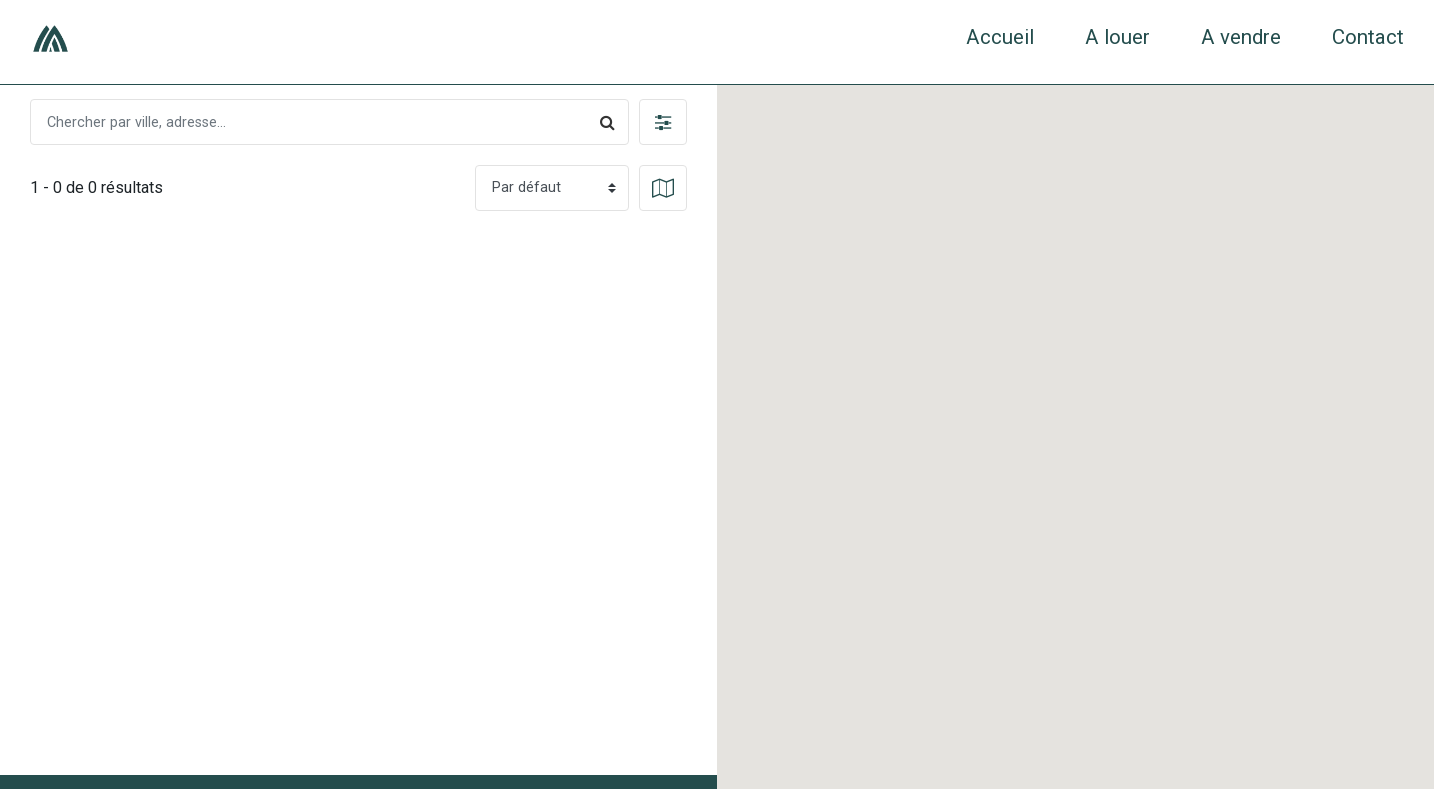 The height and width of the screenshot is (789, 1434). What do you see at coordinates (1368, 37) in the screenshot?
I see `Contact` at bounding box center [1368, 37].